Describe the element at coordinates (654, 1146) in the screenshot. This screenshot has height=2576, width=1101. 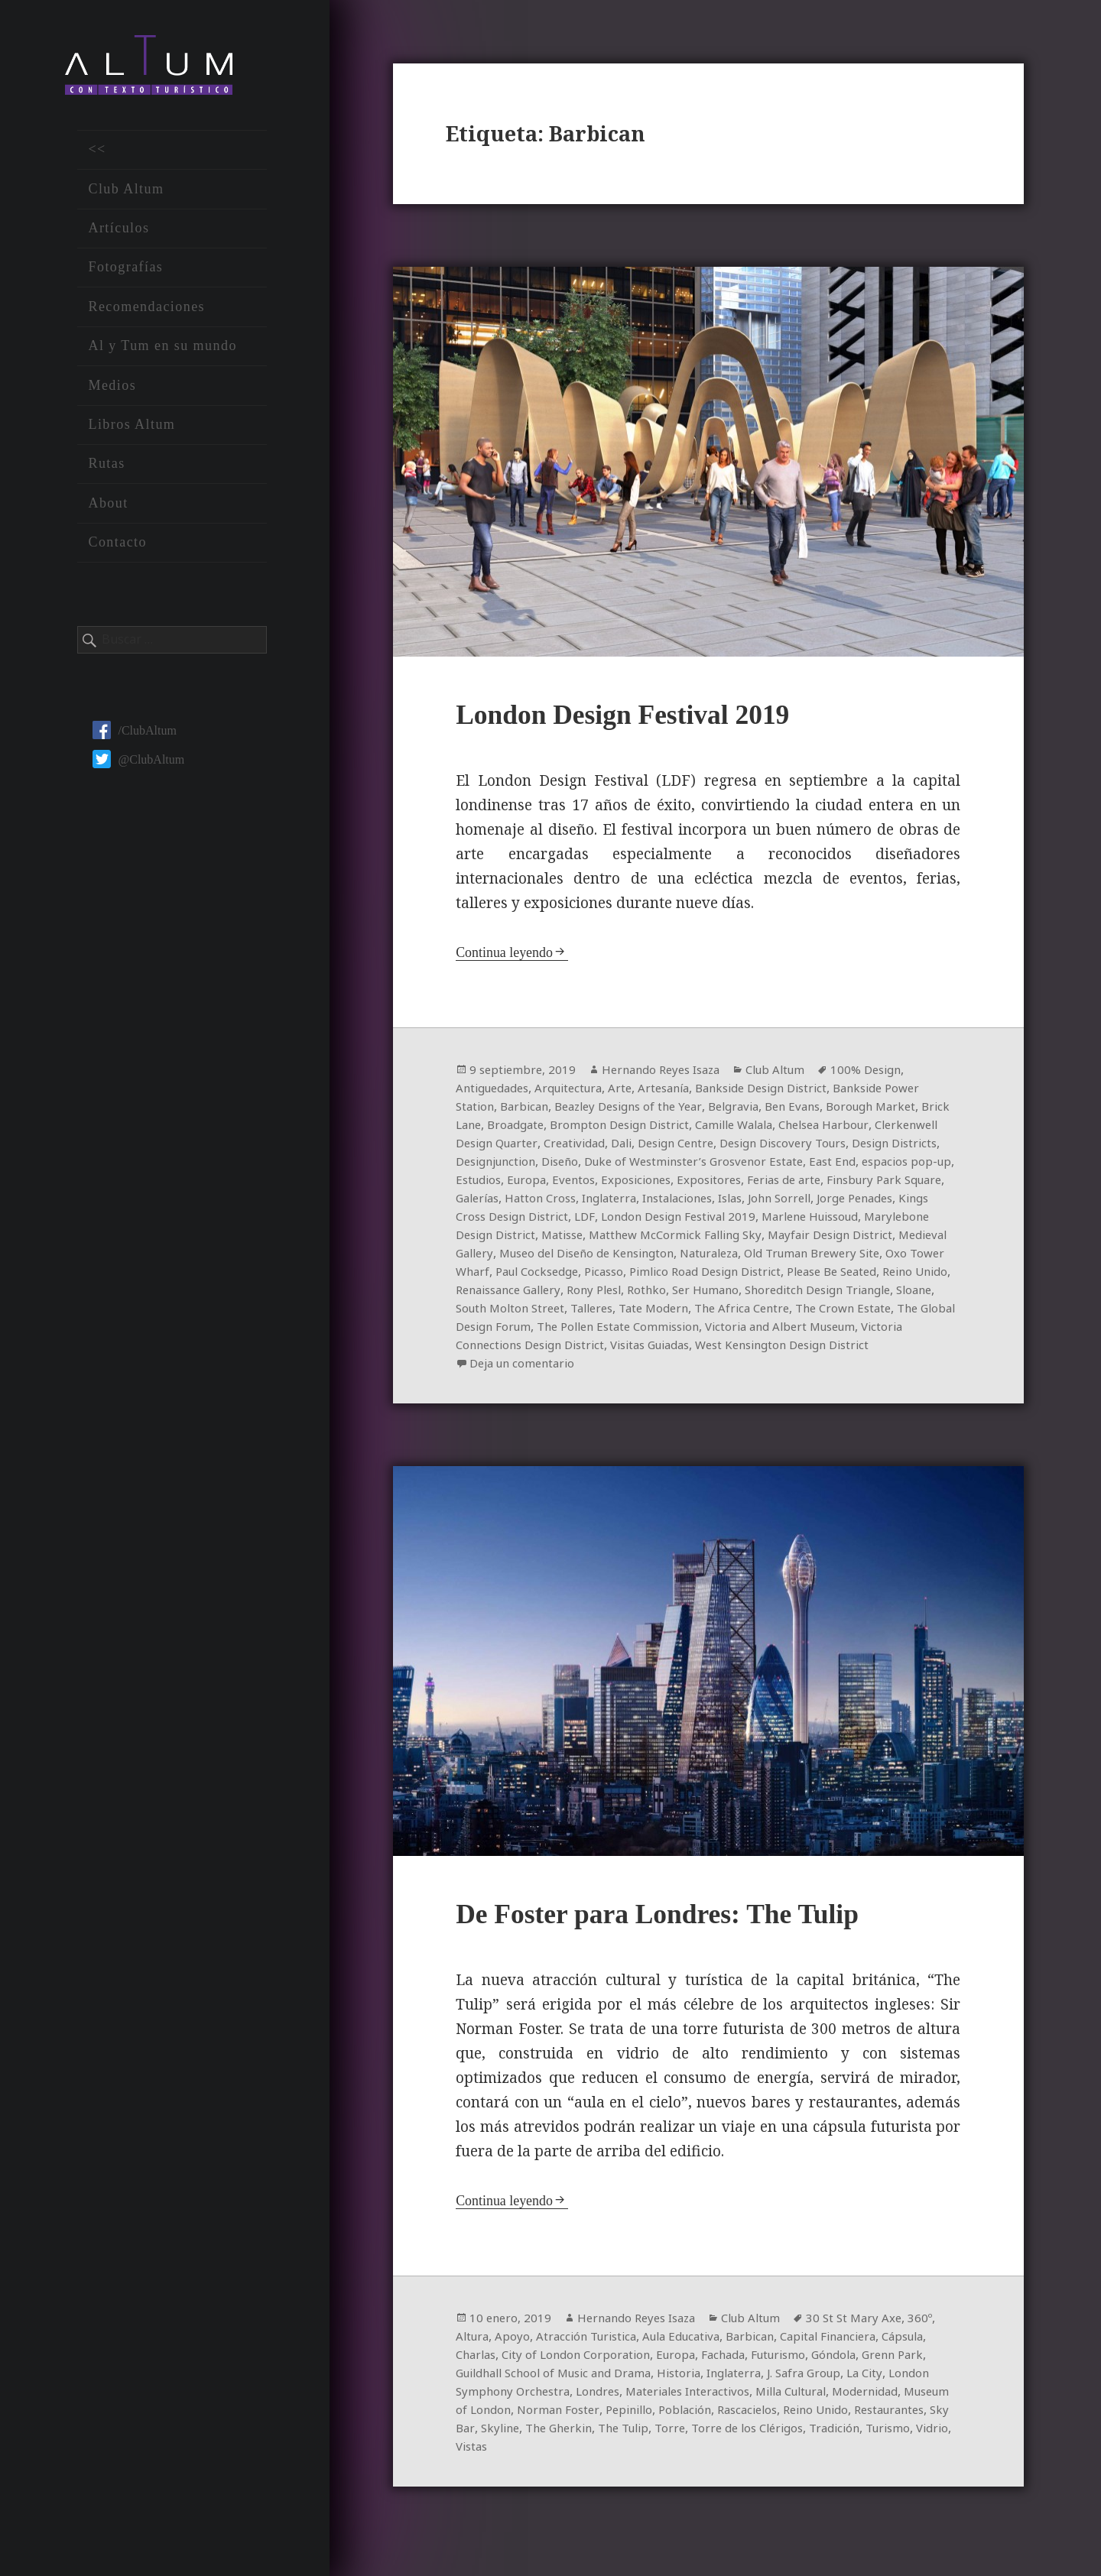
I see `Creatividad` at that location.